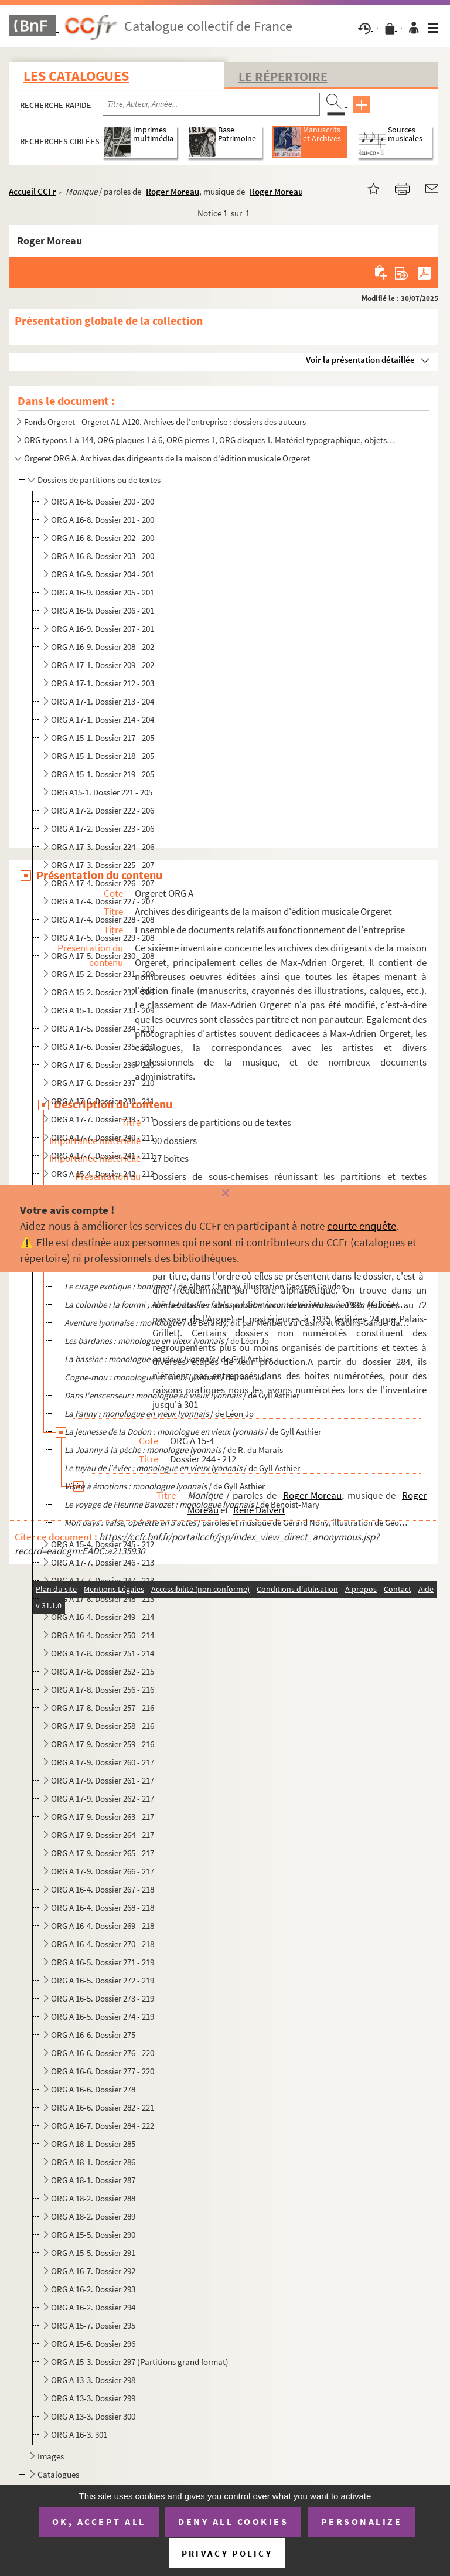  I want to click on ORG A 17-9. Dossier 262 - 217, so click(102, 1798).